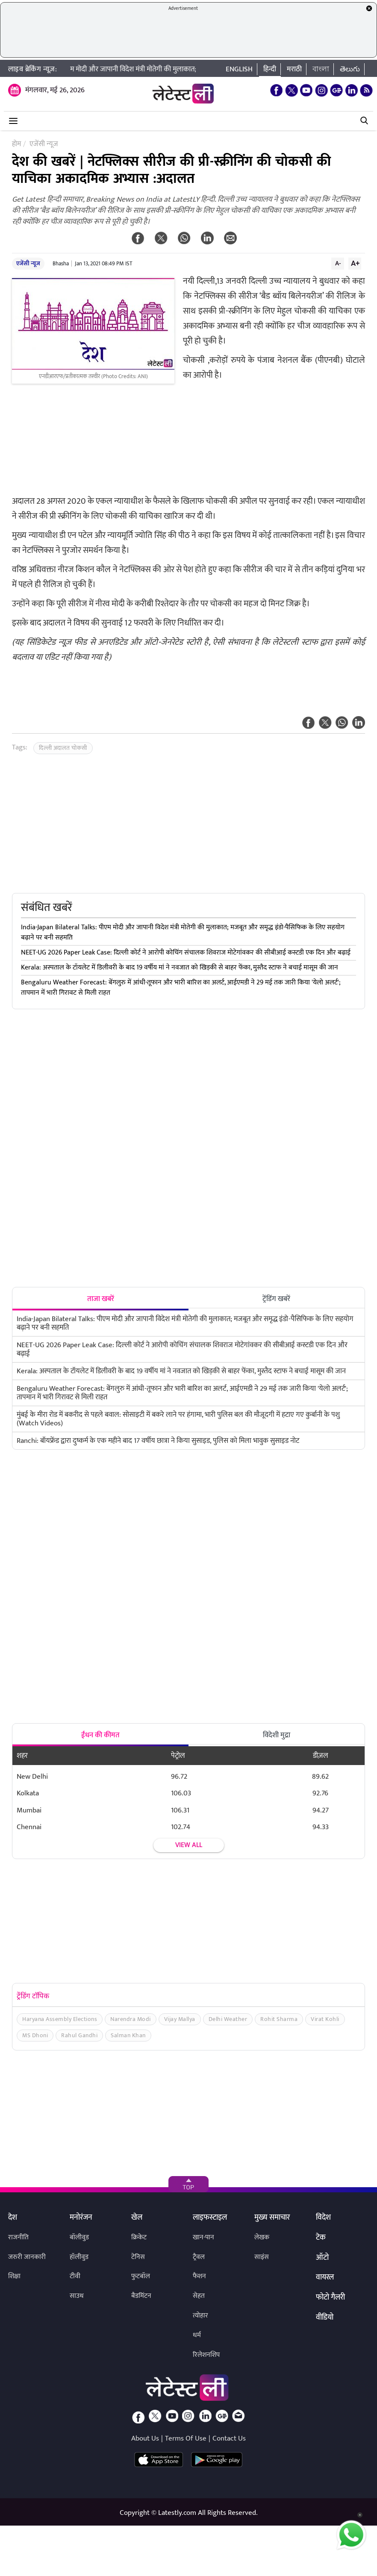 The image size is (377, 2576). What do you see at coordinates (276, 1735) in the screenshot?
I see `विदेशी मुद्रा` at bounding box center [276, 1735].